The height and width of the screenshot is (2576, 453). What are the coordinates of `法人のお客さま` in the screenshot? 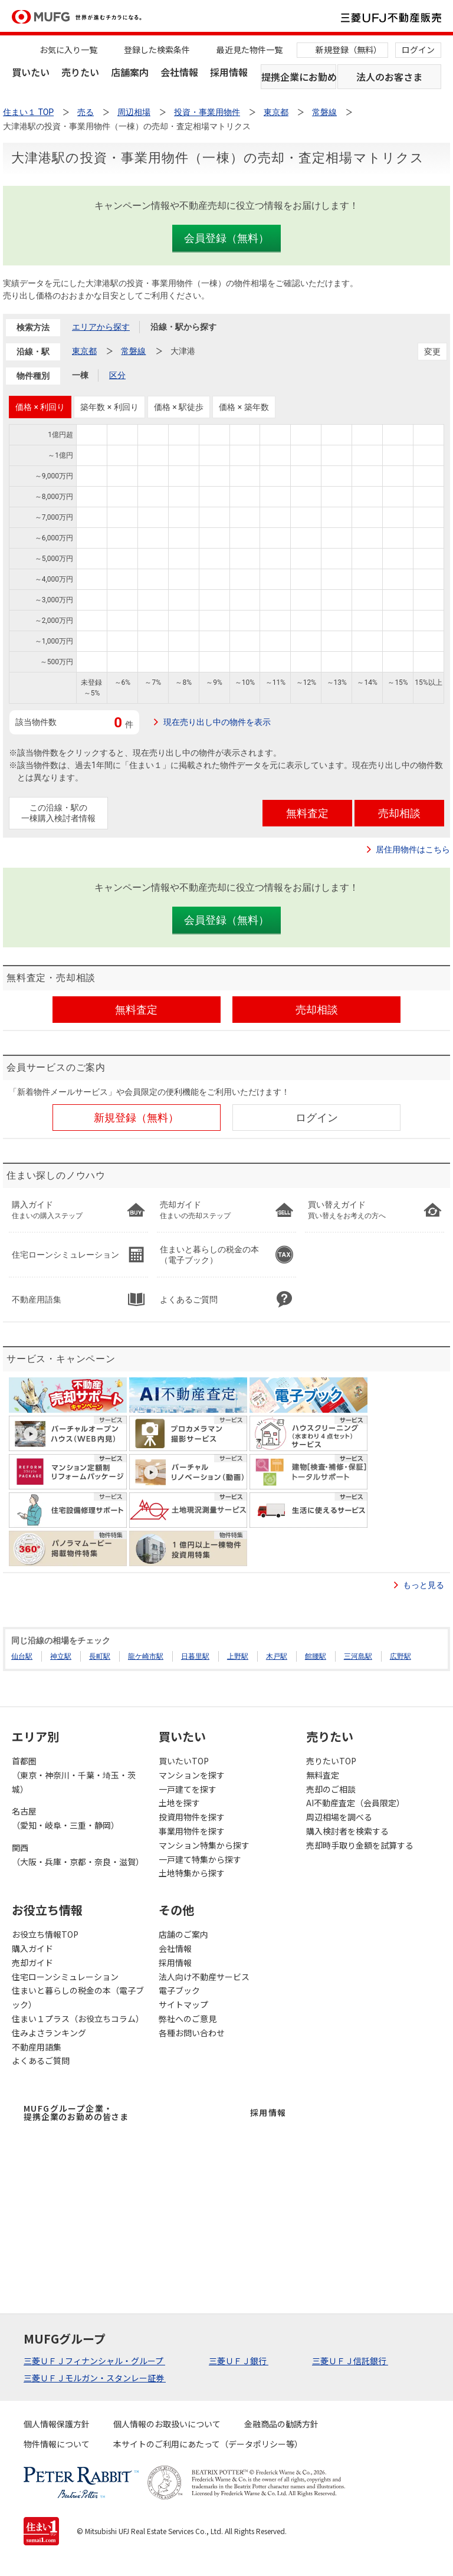 It's located at (389, 77).